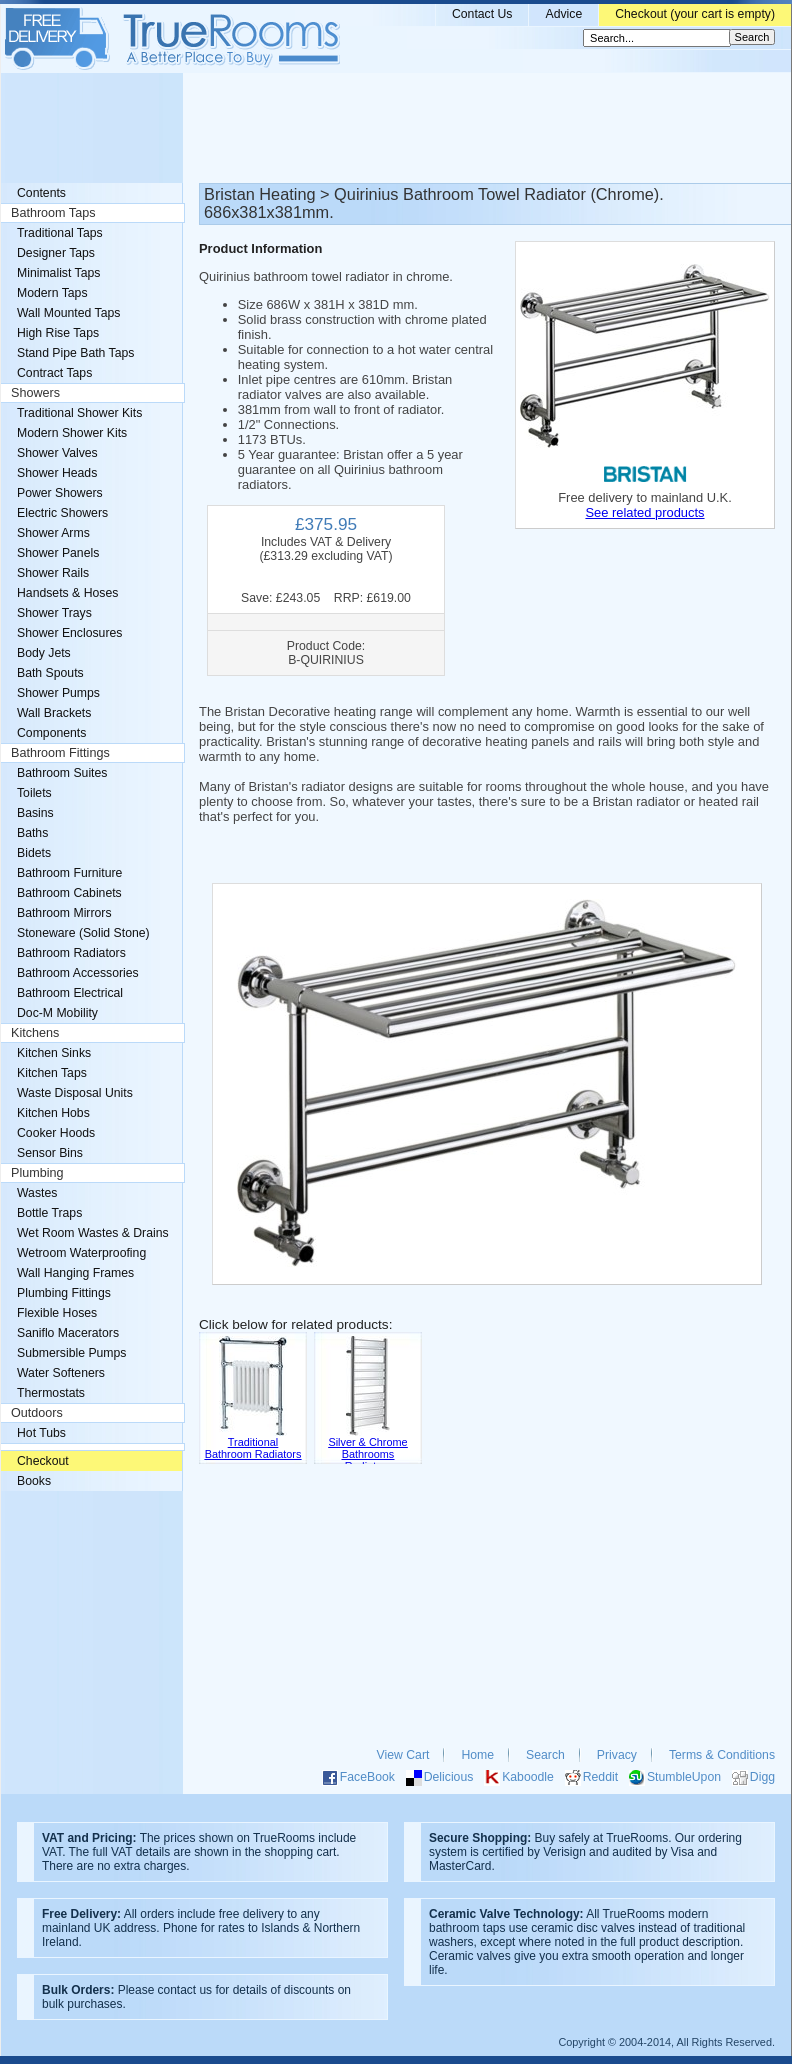  Describe the element at coordinates (75, 1273) in the screenshot. I see `Wall Hanging Frames` at that location.